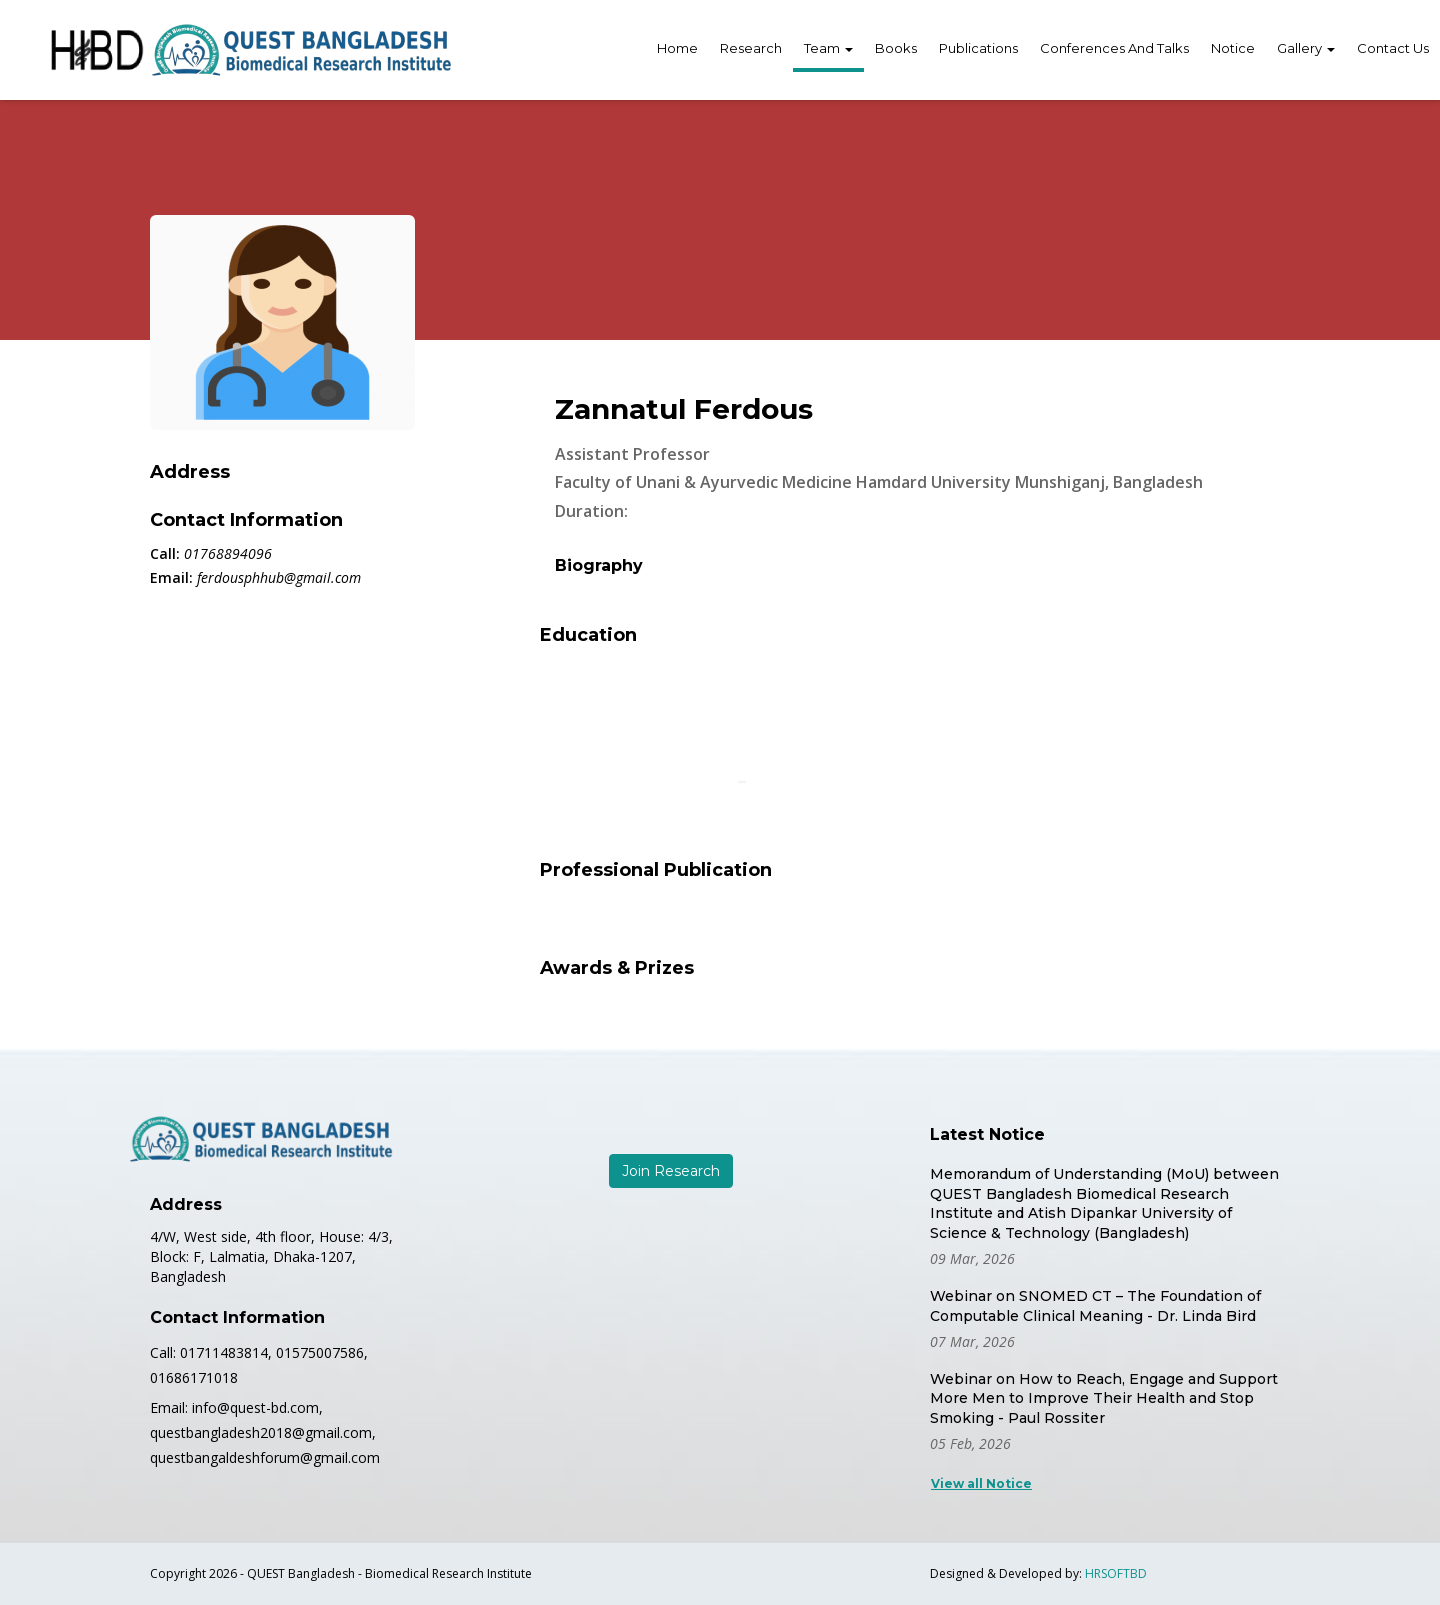 The height and width of the screenshot is (1605, 1440). Describe the element at coordinates (981, 1483) in the screenshot. I see `View all Notice` at that location.